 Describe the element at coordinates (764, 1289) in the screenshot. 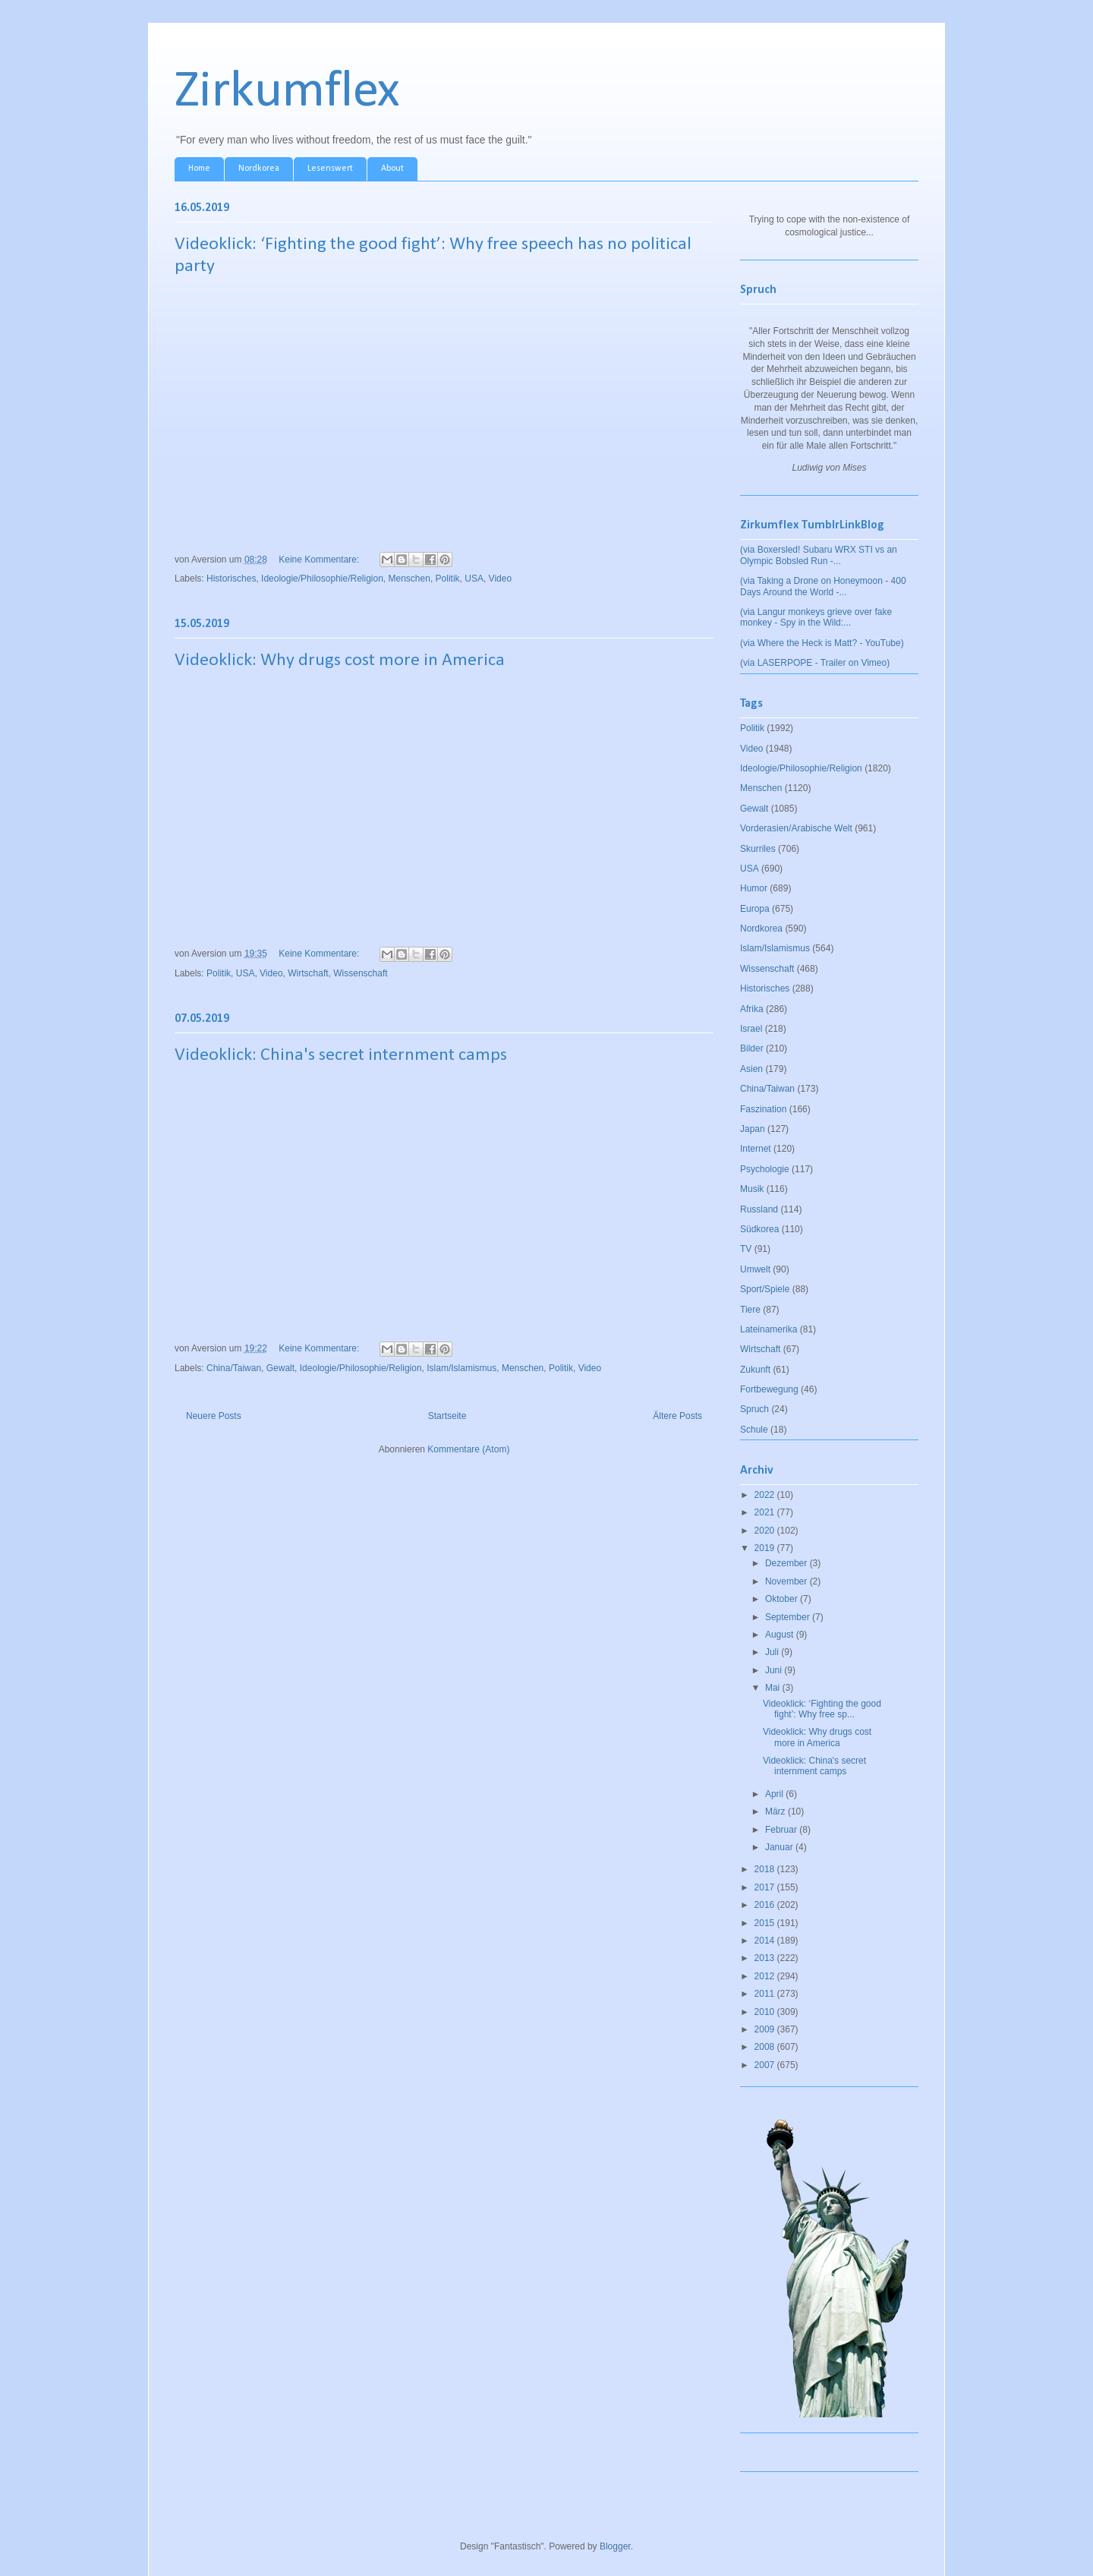

I see `Sport/Spiele` at that location.